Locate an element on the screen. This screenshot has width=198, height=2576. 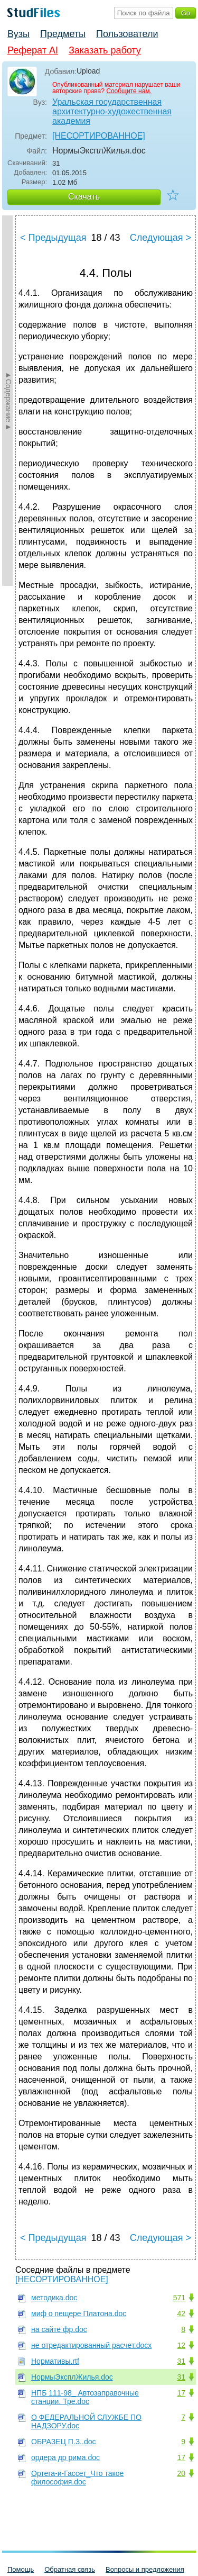
ордера др рима.doc is located at coordinates (65, 2457).